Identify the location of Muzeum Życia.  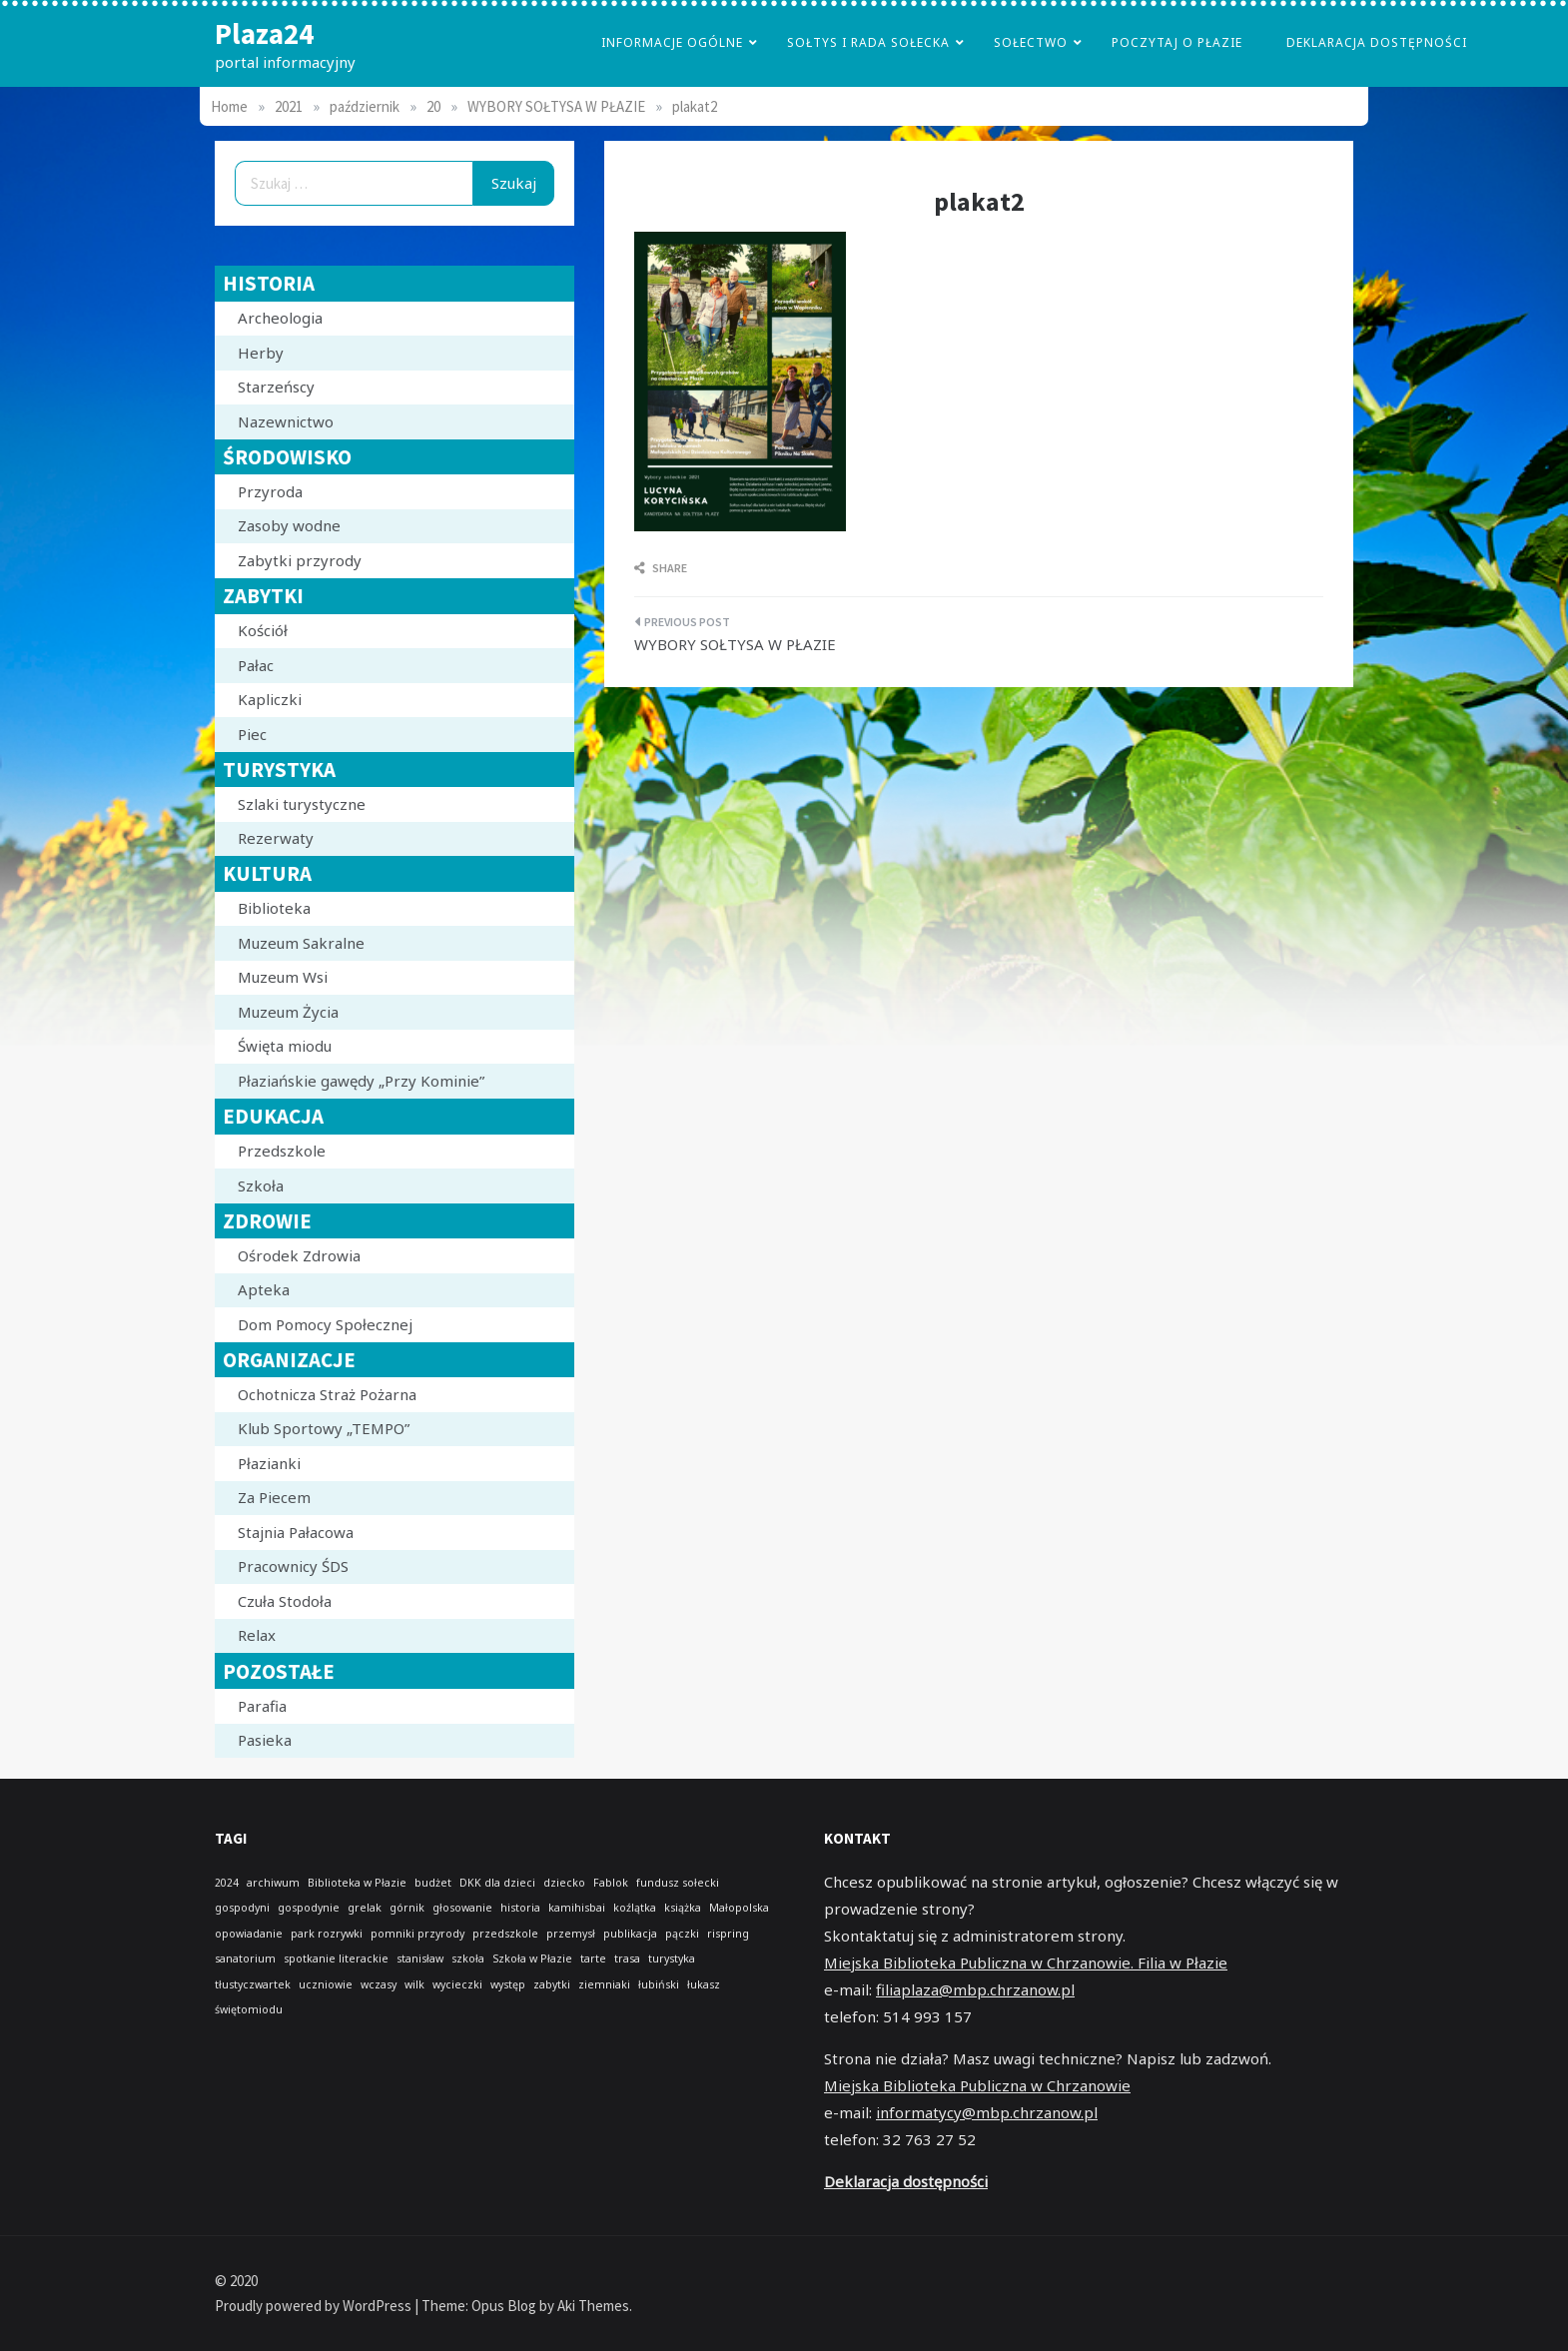
(288, 1012).